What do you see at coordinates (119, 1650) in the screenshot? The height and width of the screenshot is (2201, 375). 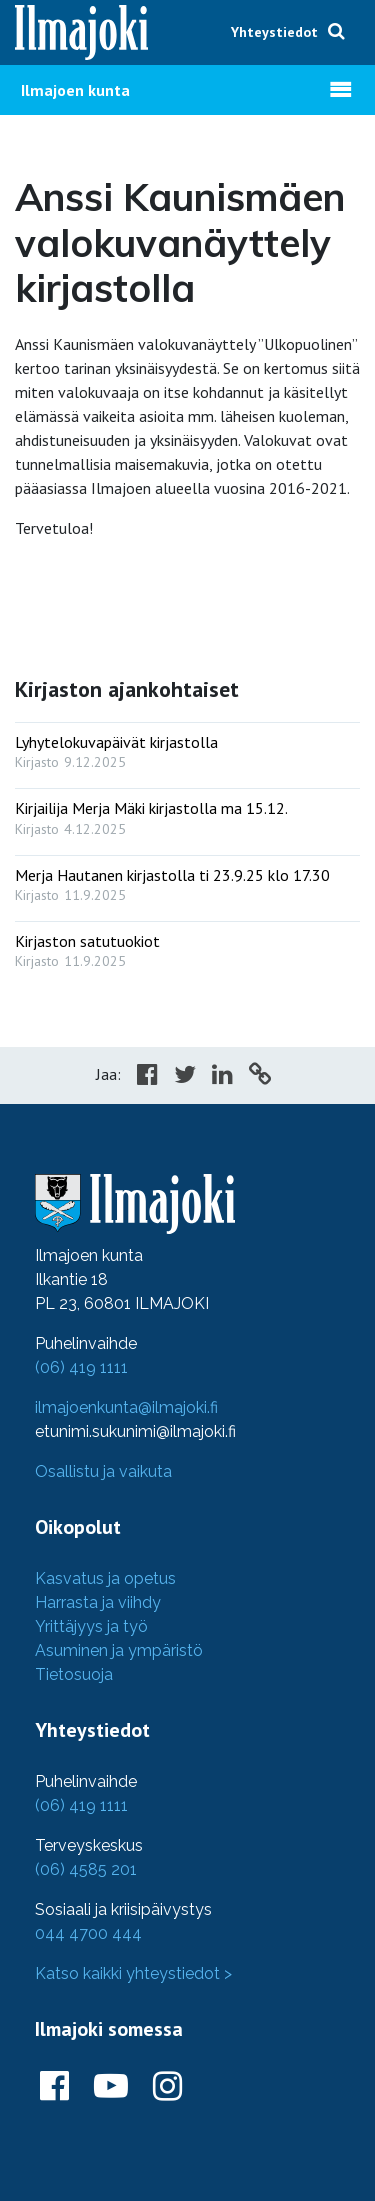 I see `Asuminen ja ympäristö` at bounding box center [119, 1650].